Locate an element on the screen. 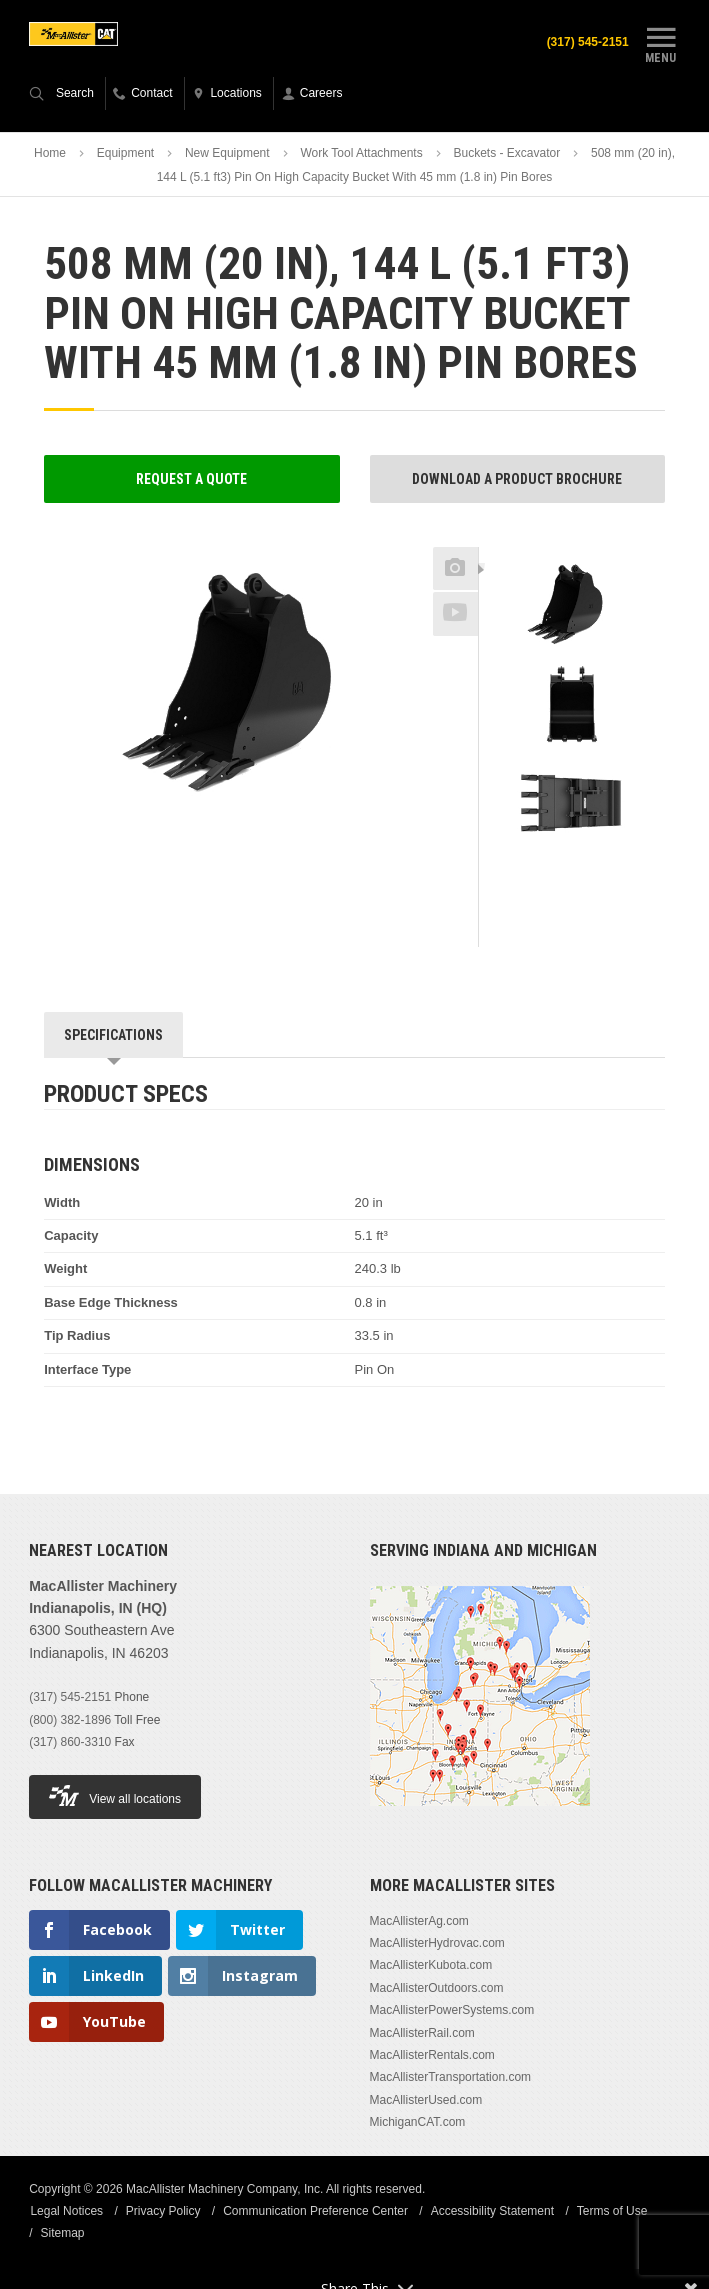  Next [button] is located at coordinates (603, 874).